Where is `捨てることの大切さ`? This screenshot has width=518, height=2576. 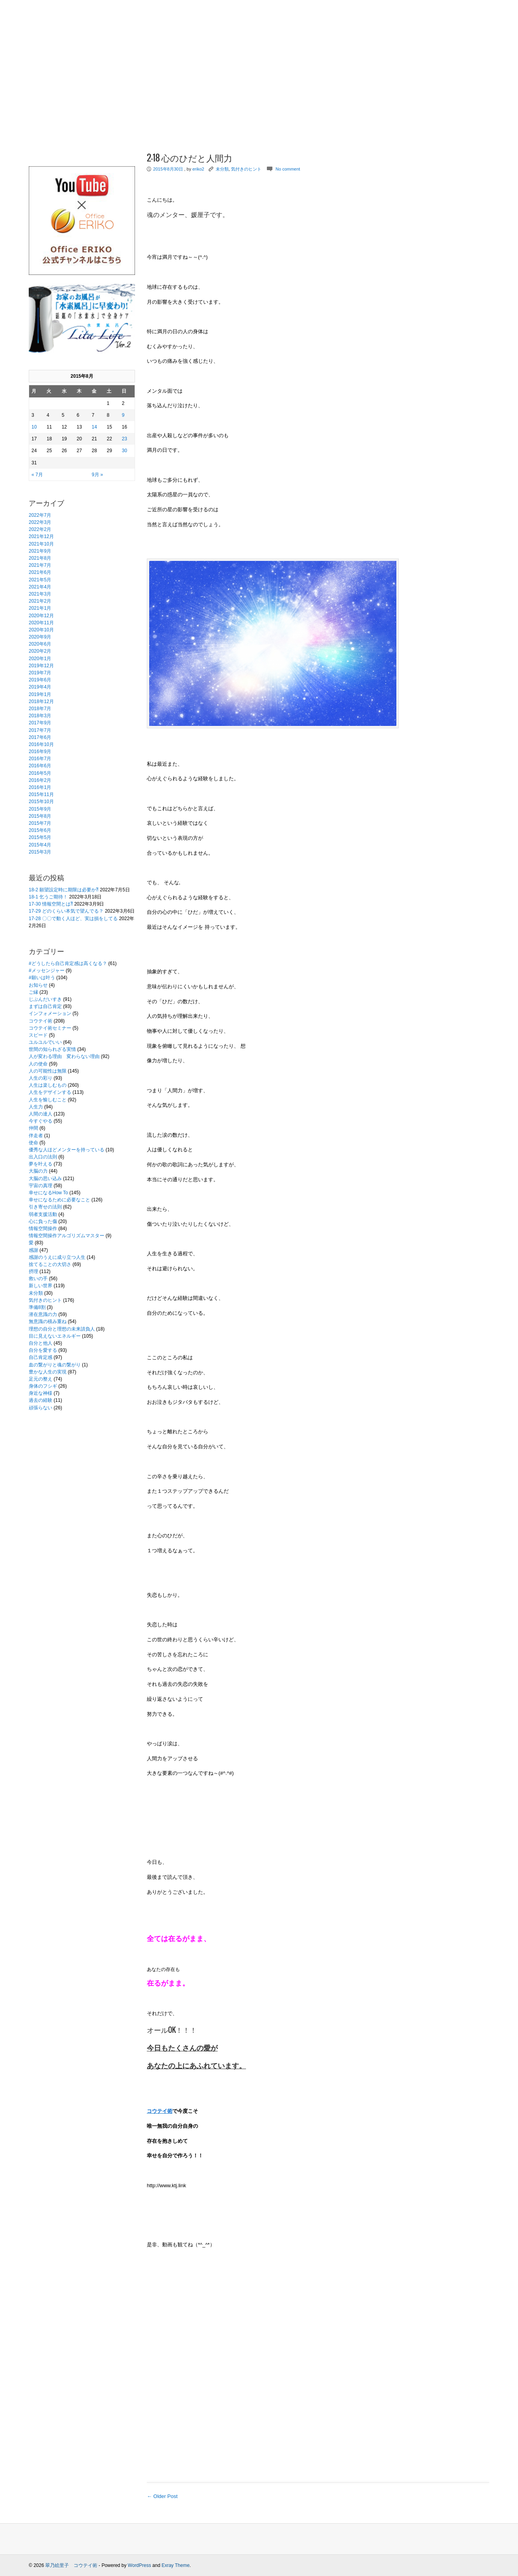
捨てることの大切さ is located at coordinates (50, 1264).